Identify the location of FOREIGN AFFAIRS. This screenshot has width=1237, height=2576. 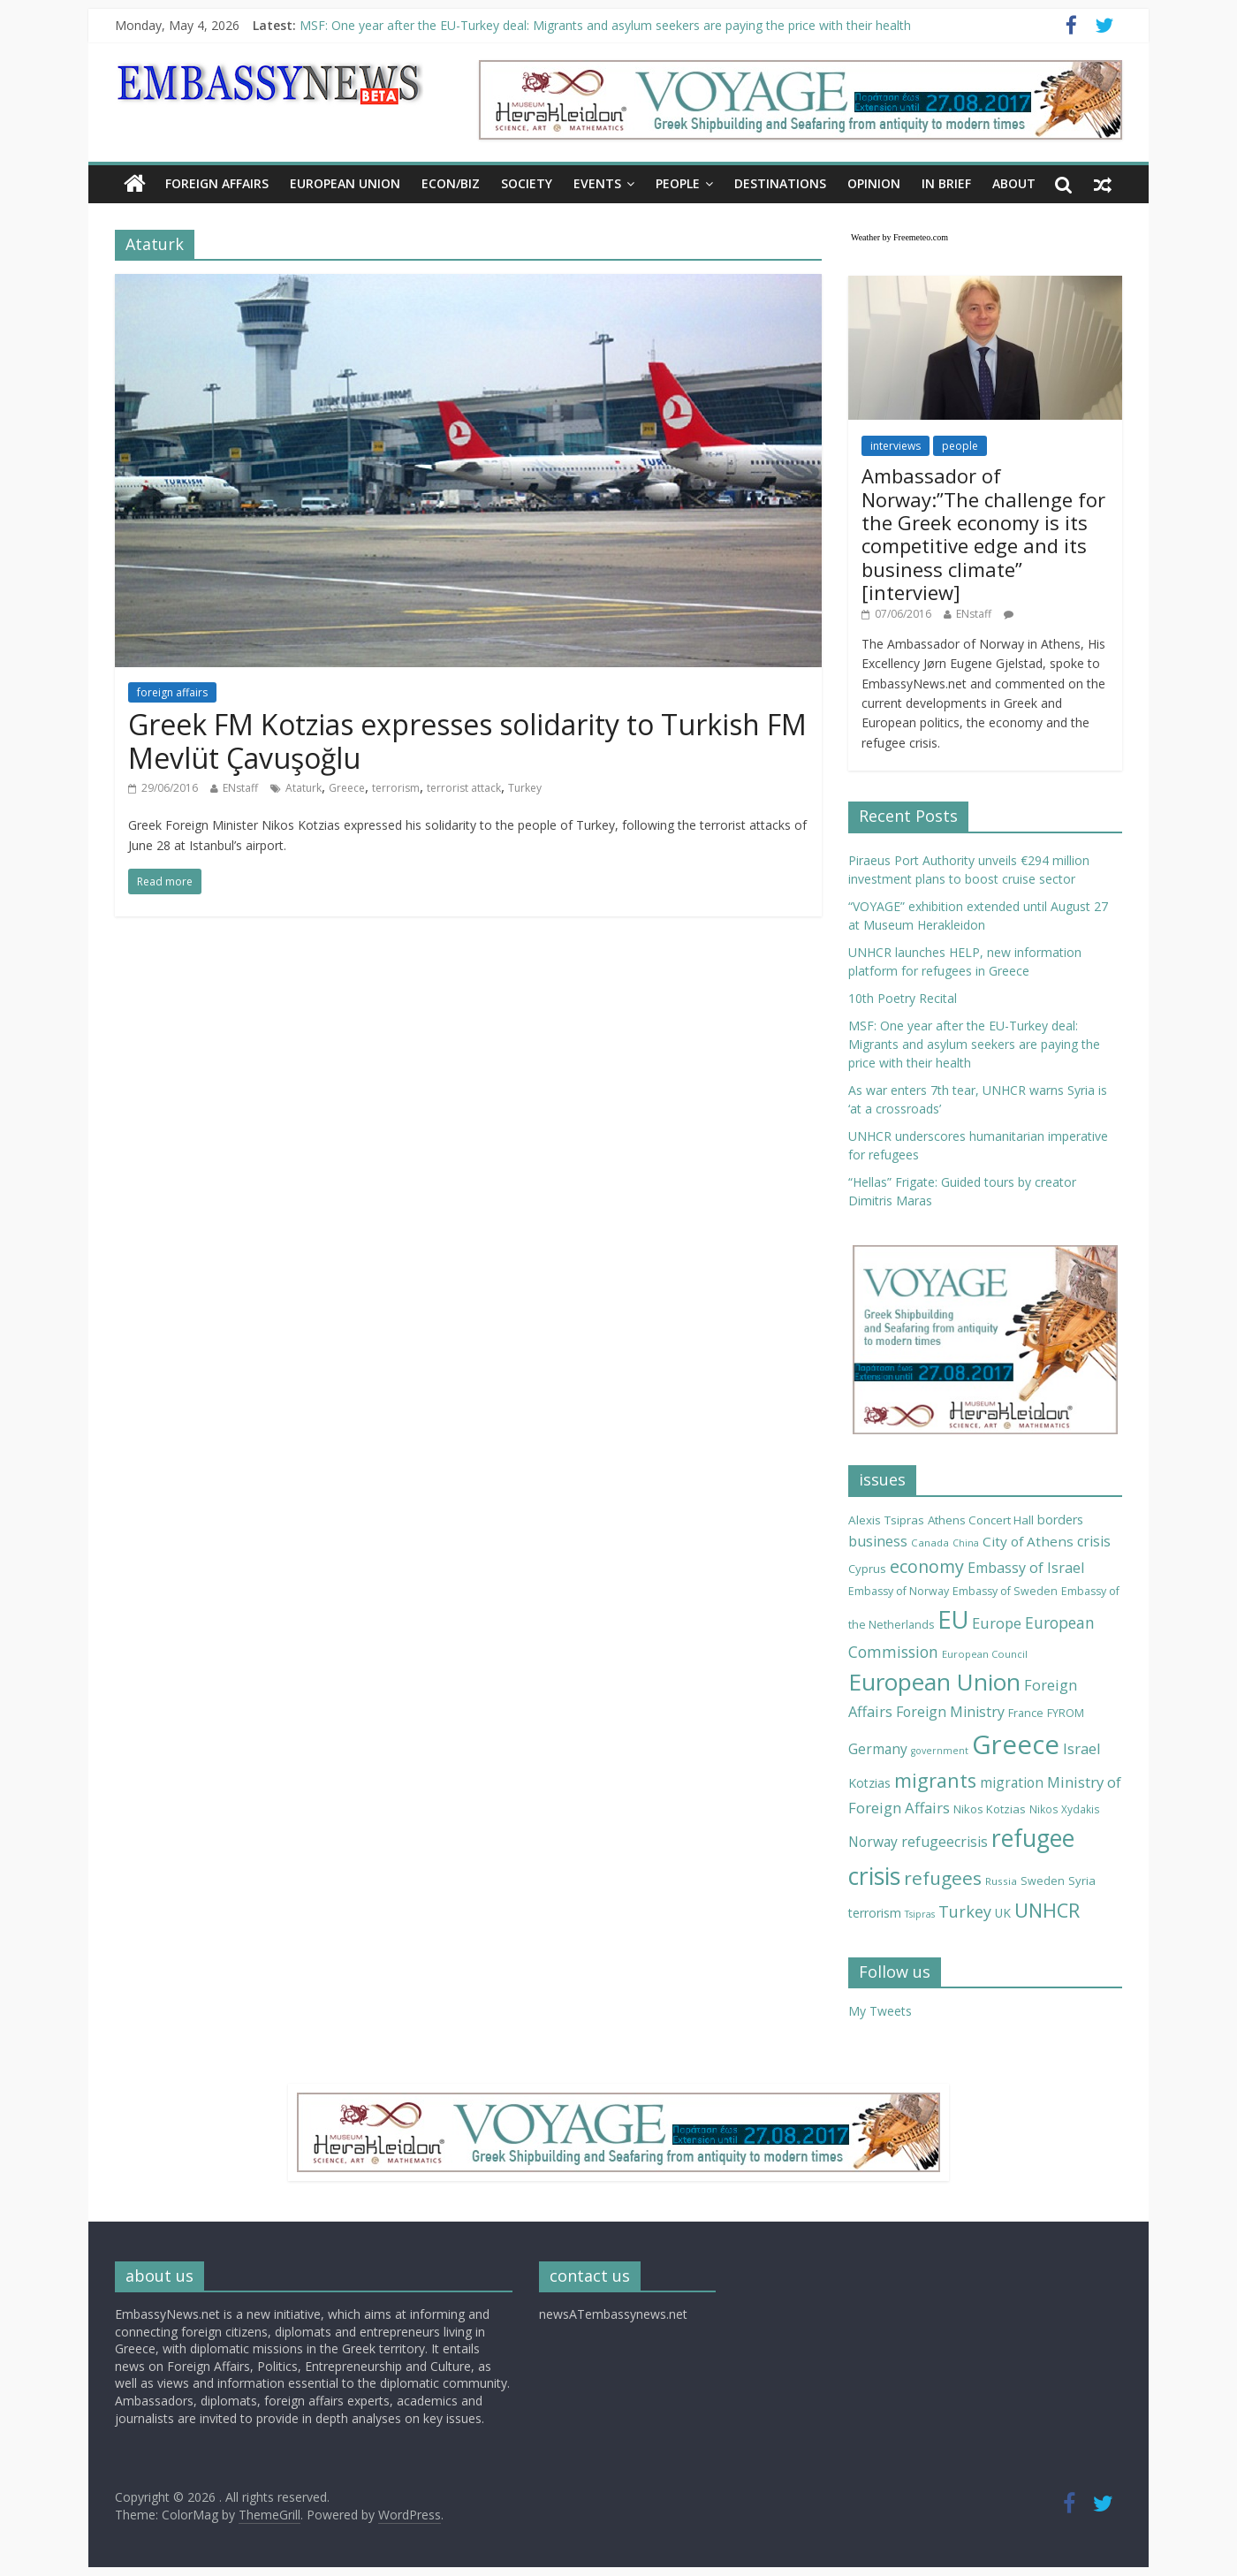
(217, 183).